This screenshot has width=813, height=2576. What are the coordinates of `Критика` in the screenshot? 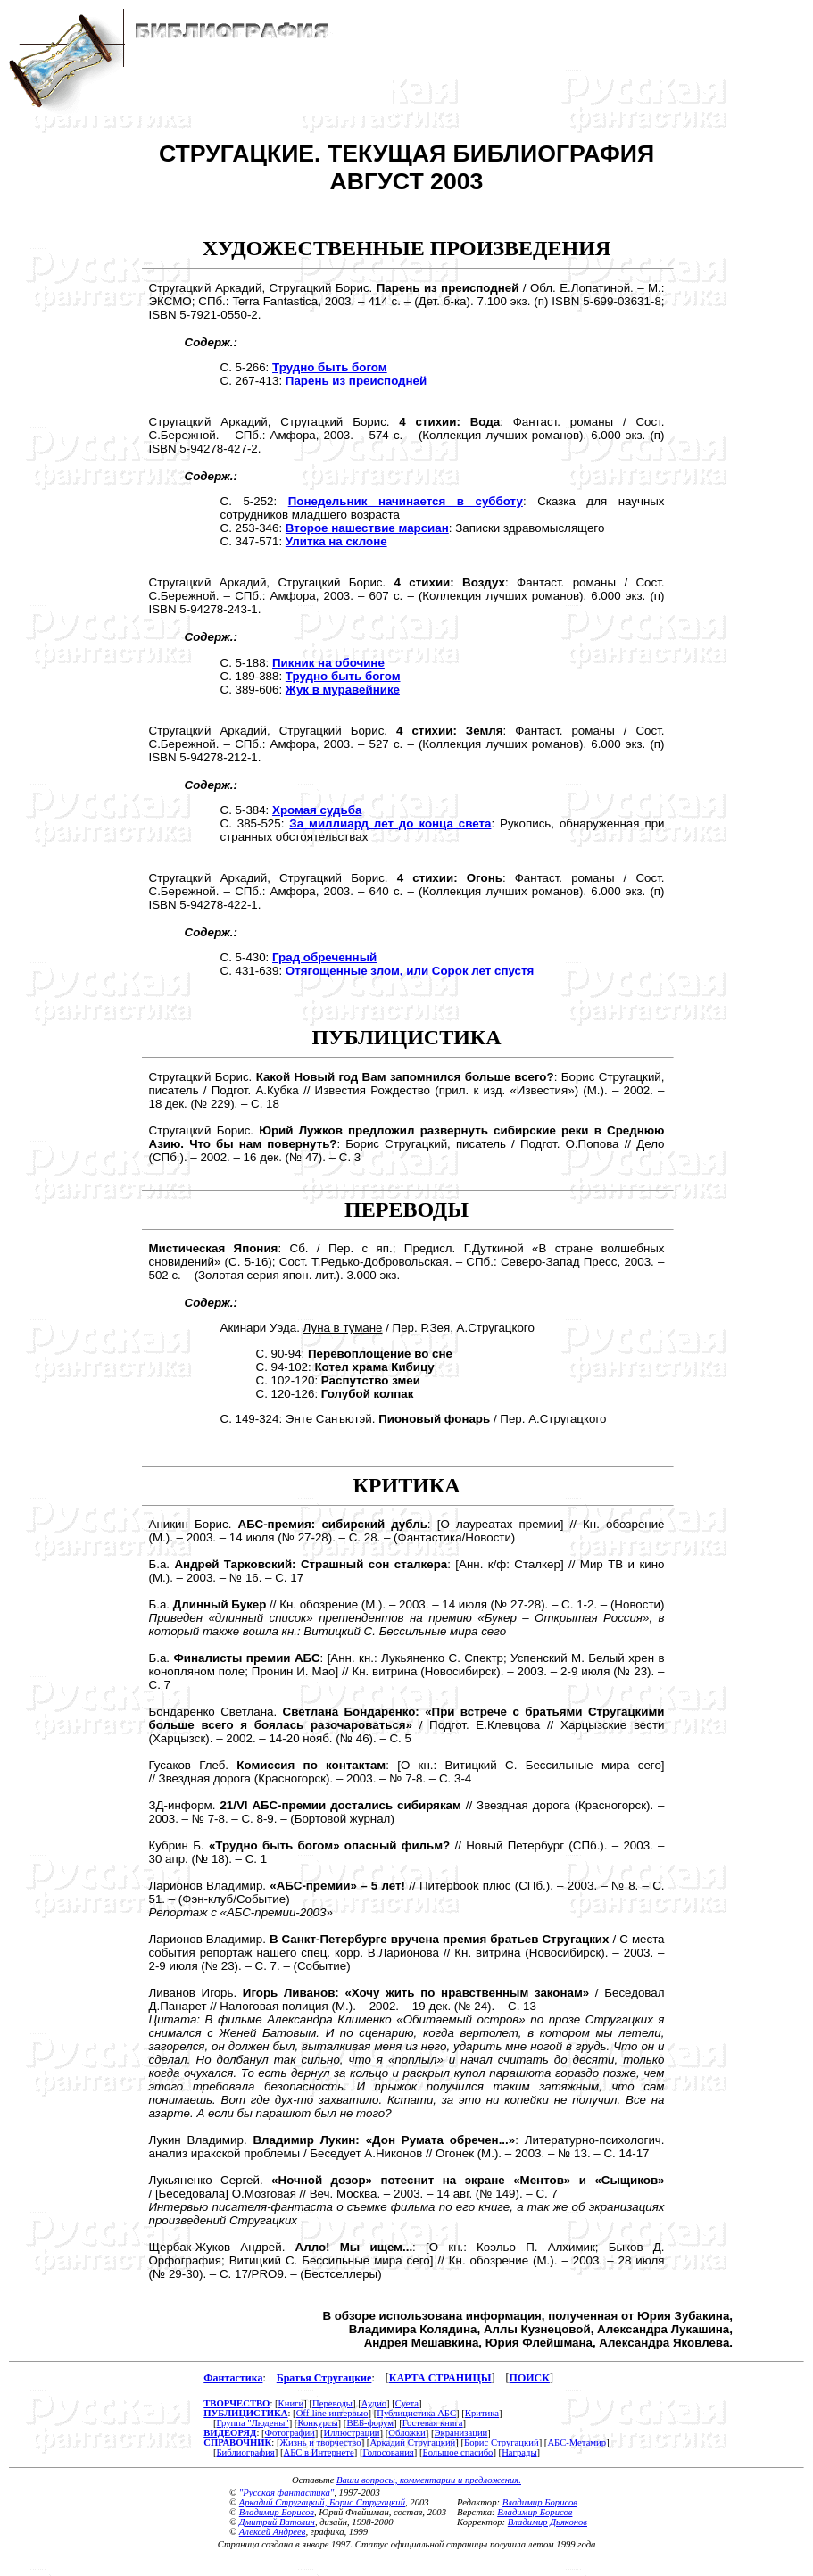 It's located at (482, 2413).